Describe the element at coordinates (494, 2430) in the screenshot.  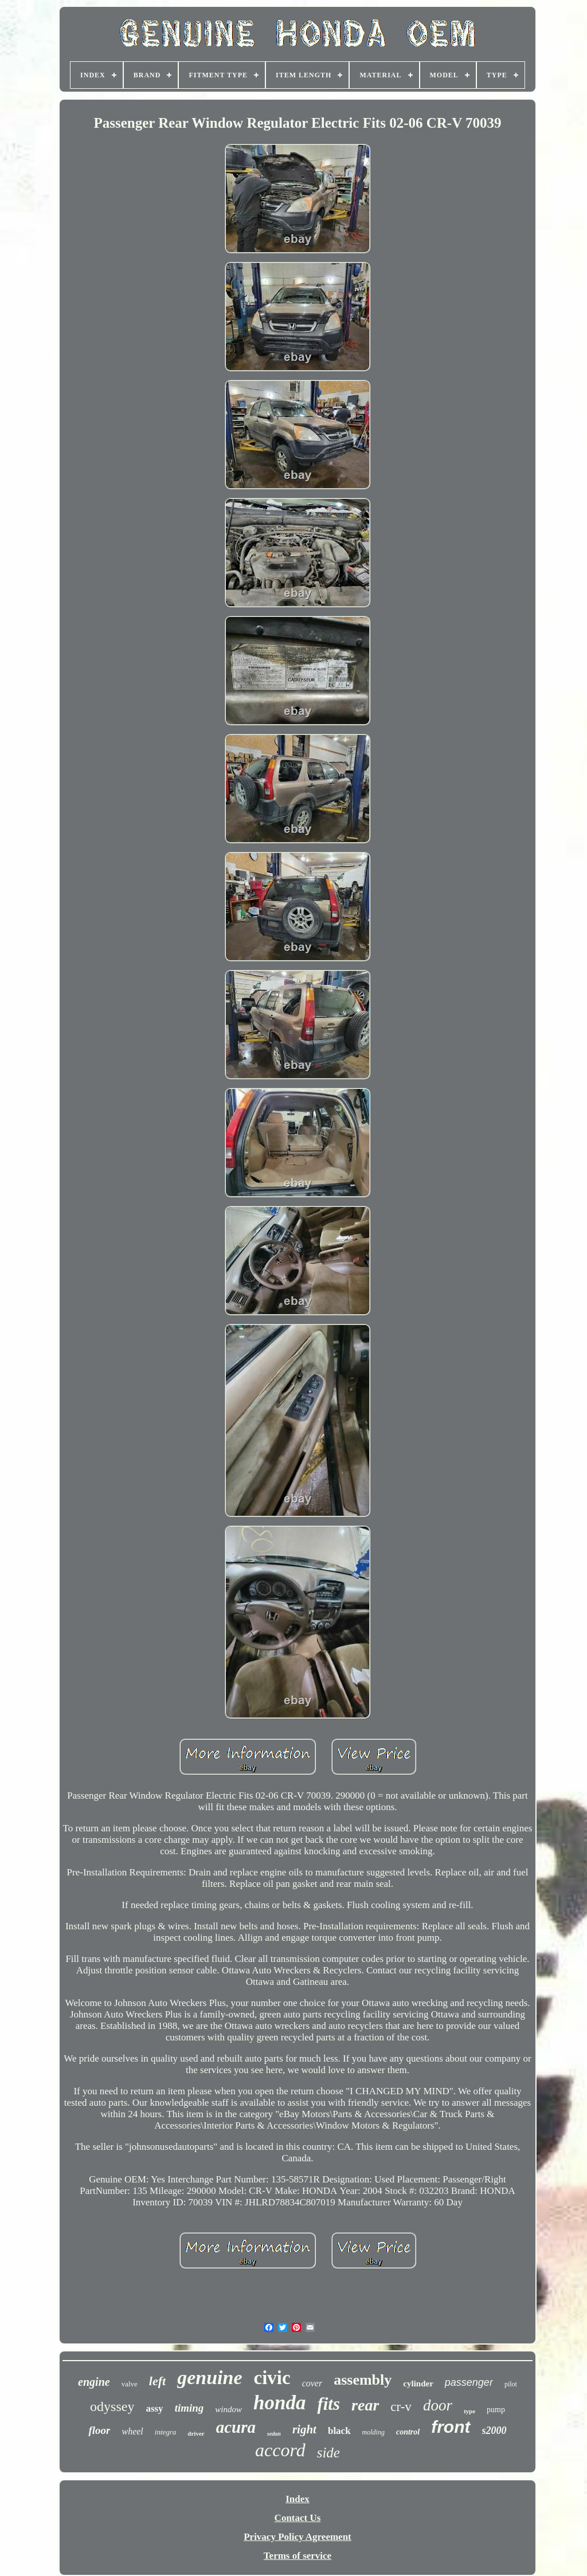
I see `s2000` at that location.